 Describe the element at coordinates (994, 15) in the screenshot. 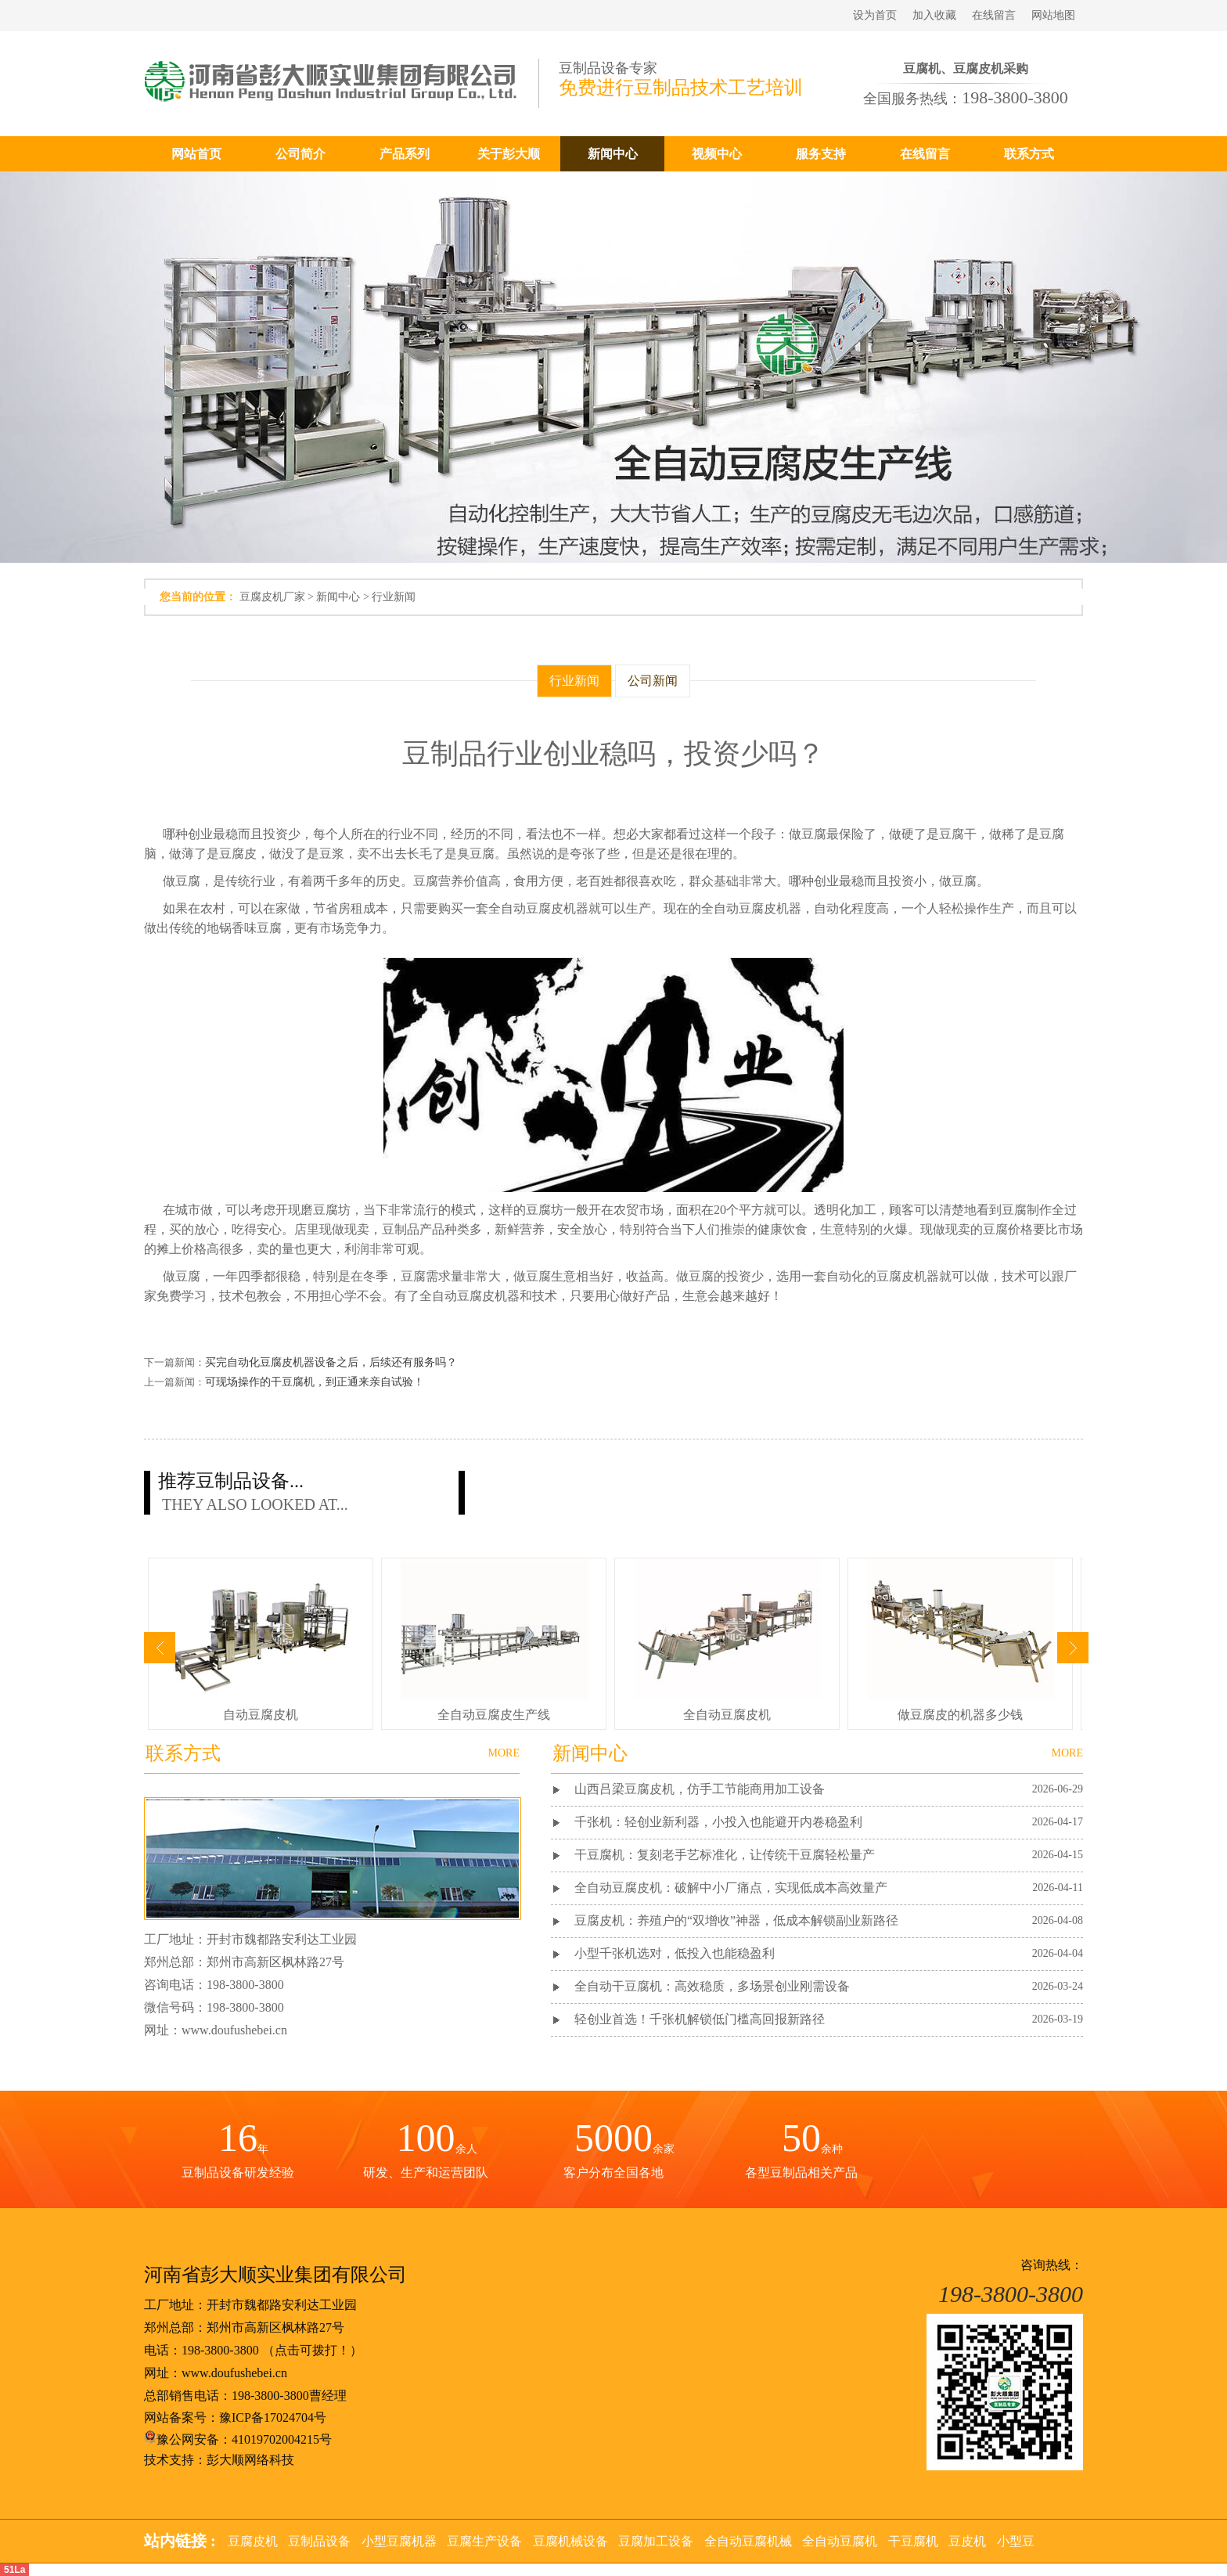

I see `在线留言` at that location.